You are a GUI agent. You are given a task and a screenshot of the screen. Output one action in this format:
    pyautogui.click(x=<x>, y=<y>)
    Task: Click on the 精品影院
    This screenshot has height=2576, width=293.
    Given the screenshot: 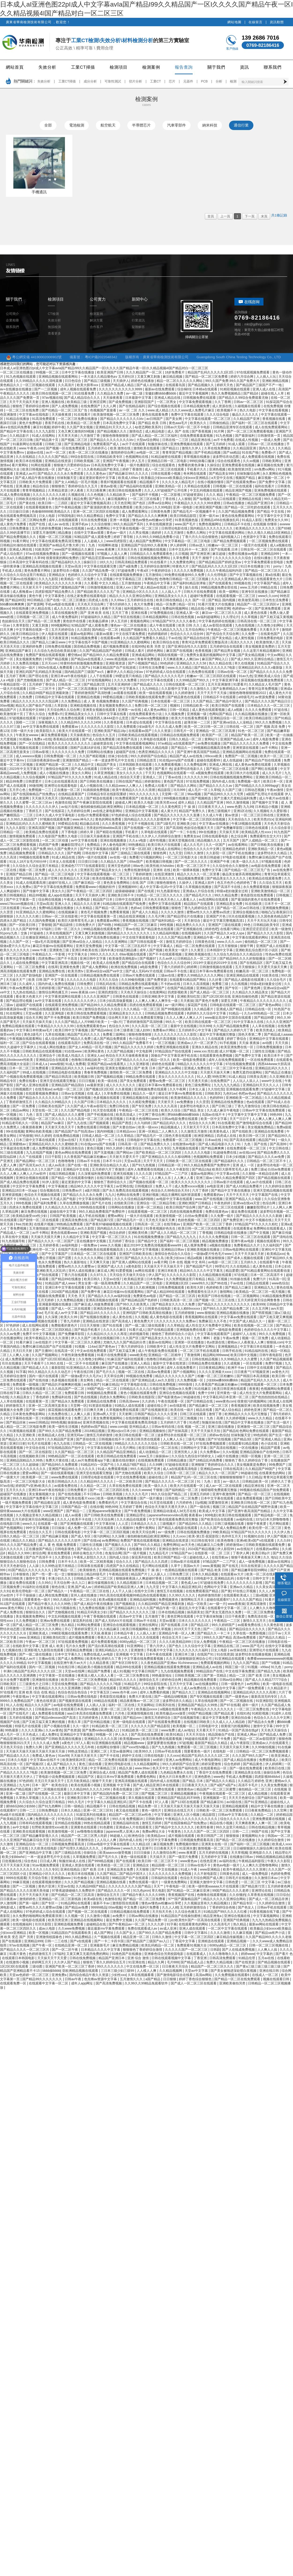 What is the action you would take?
    pyautogui.click(x=165, y=790)
    